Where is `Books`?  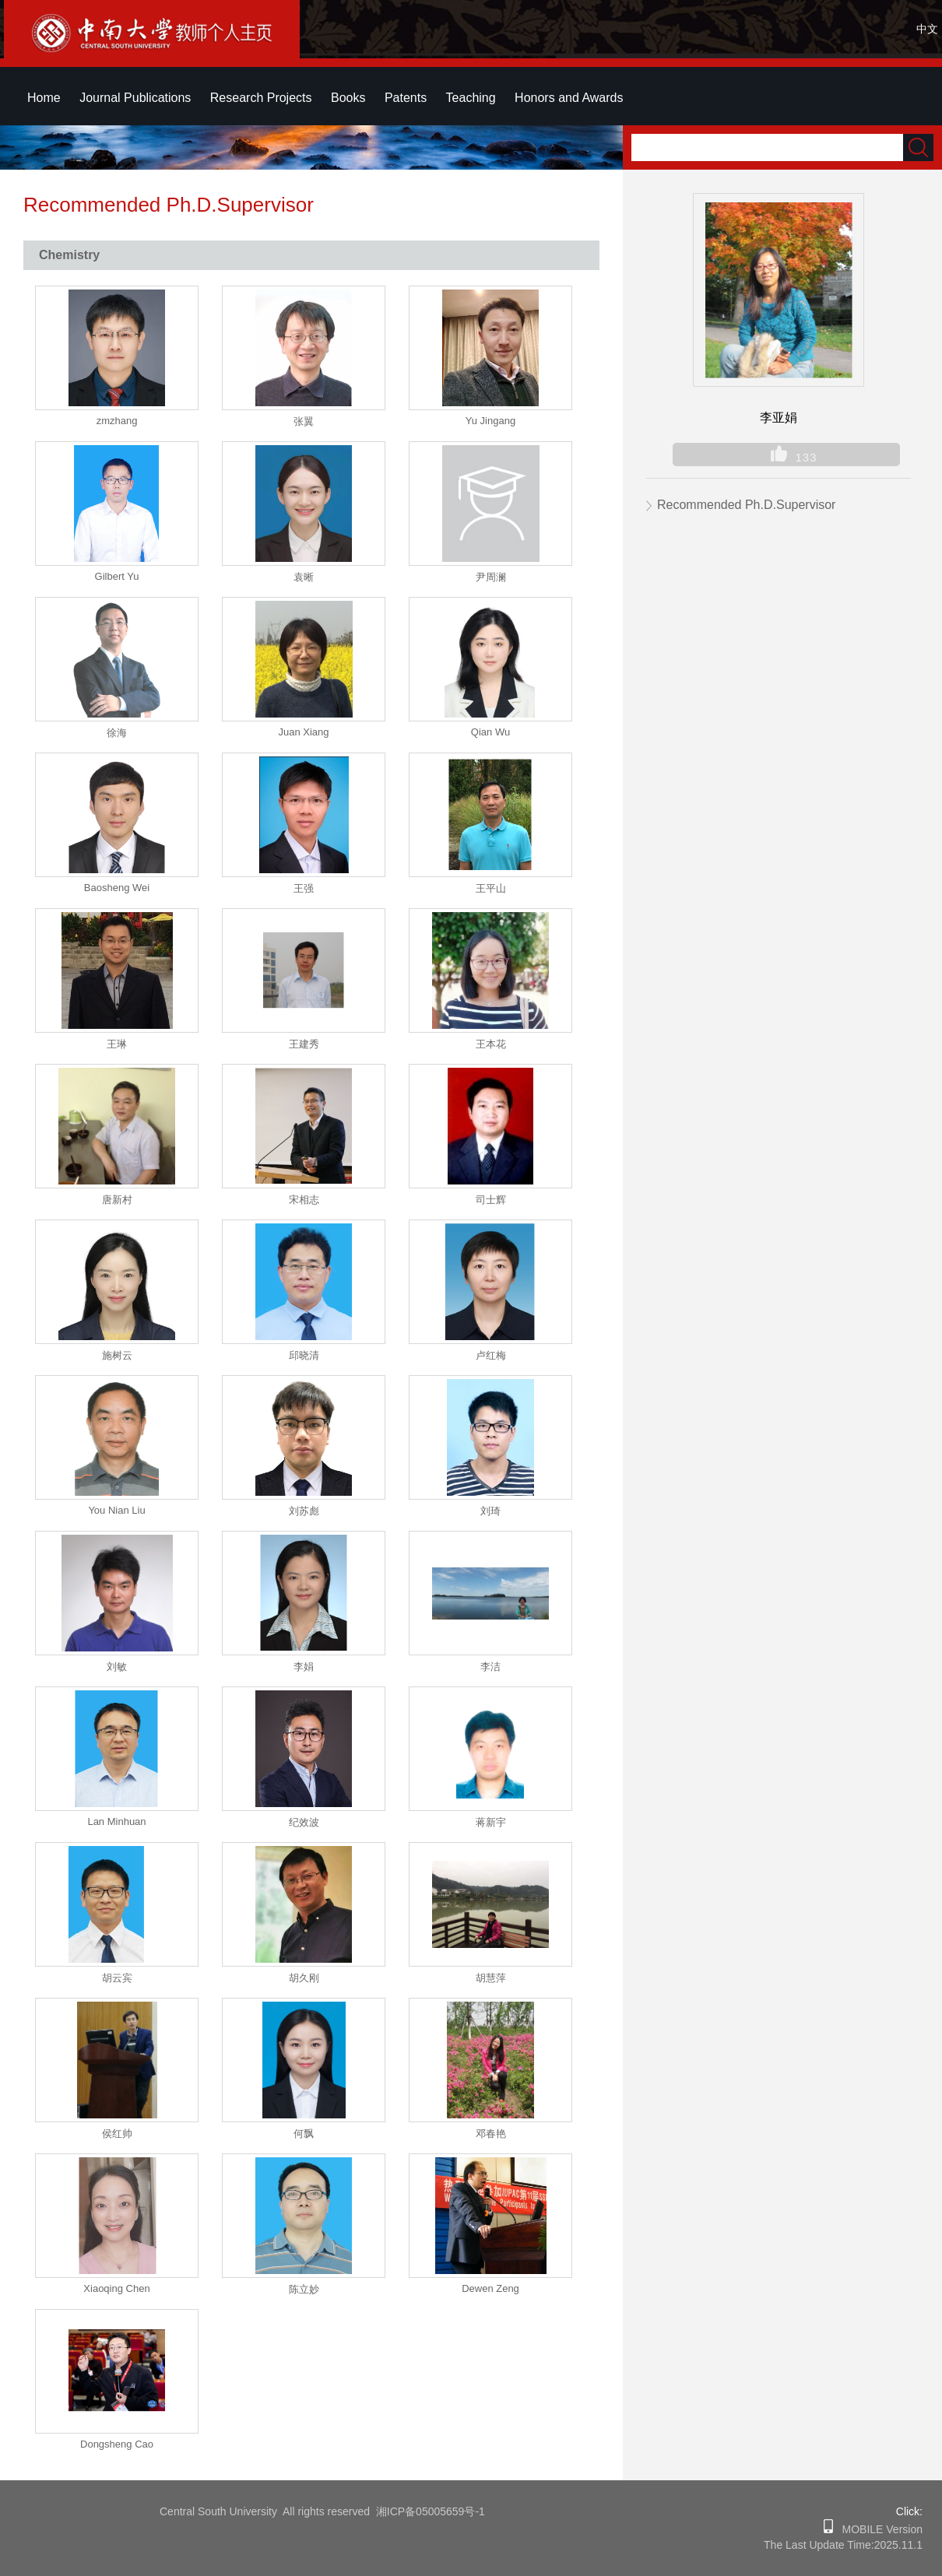 Books is located at coordinates (348, 97).